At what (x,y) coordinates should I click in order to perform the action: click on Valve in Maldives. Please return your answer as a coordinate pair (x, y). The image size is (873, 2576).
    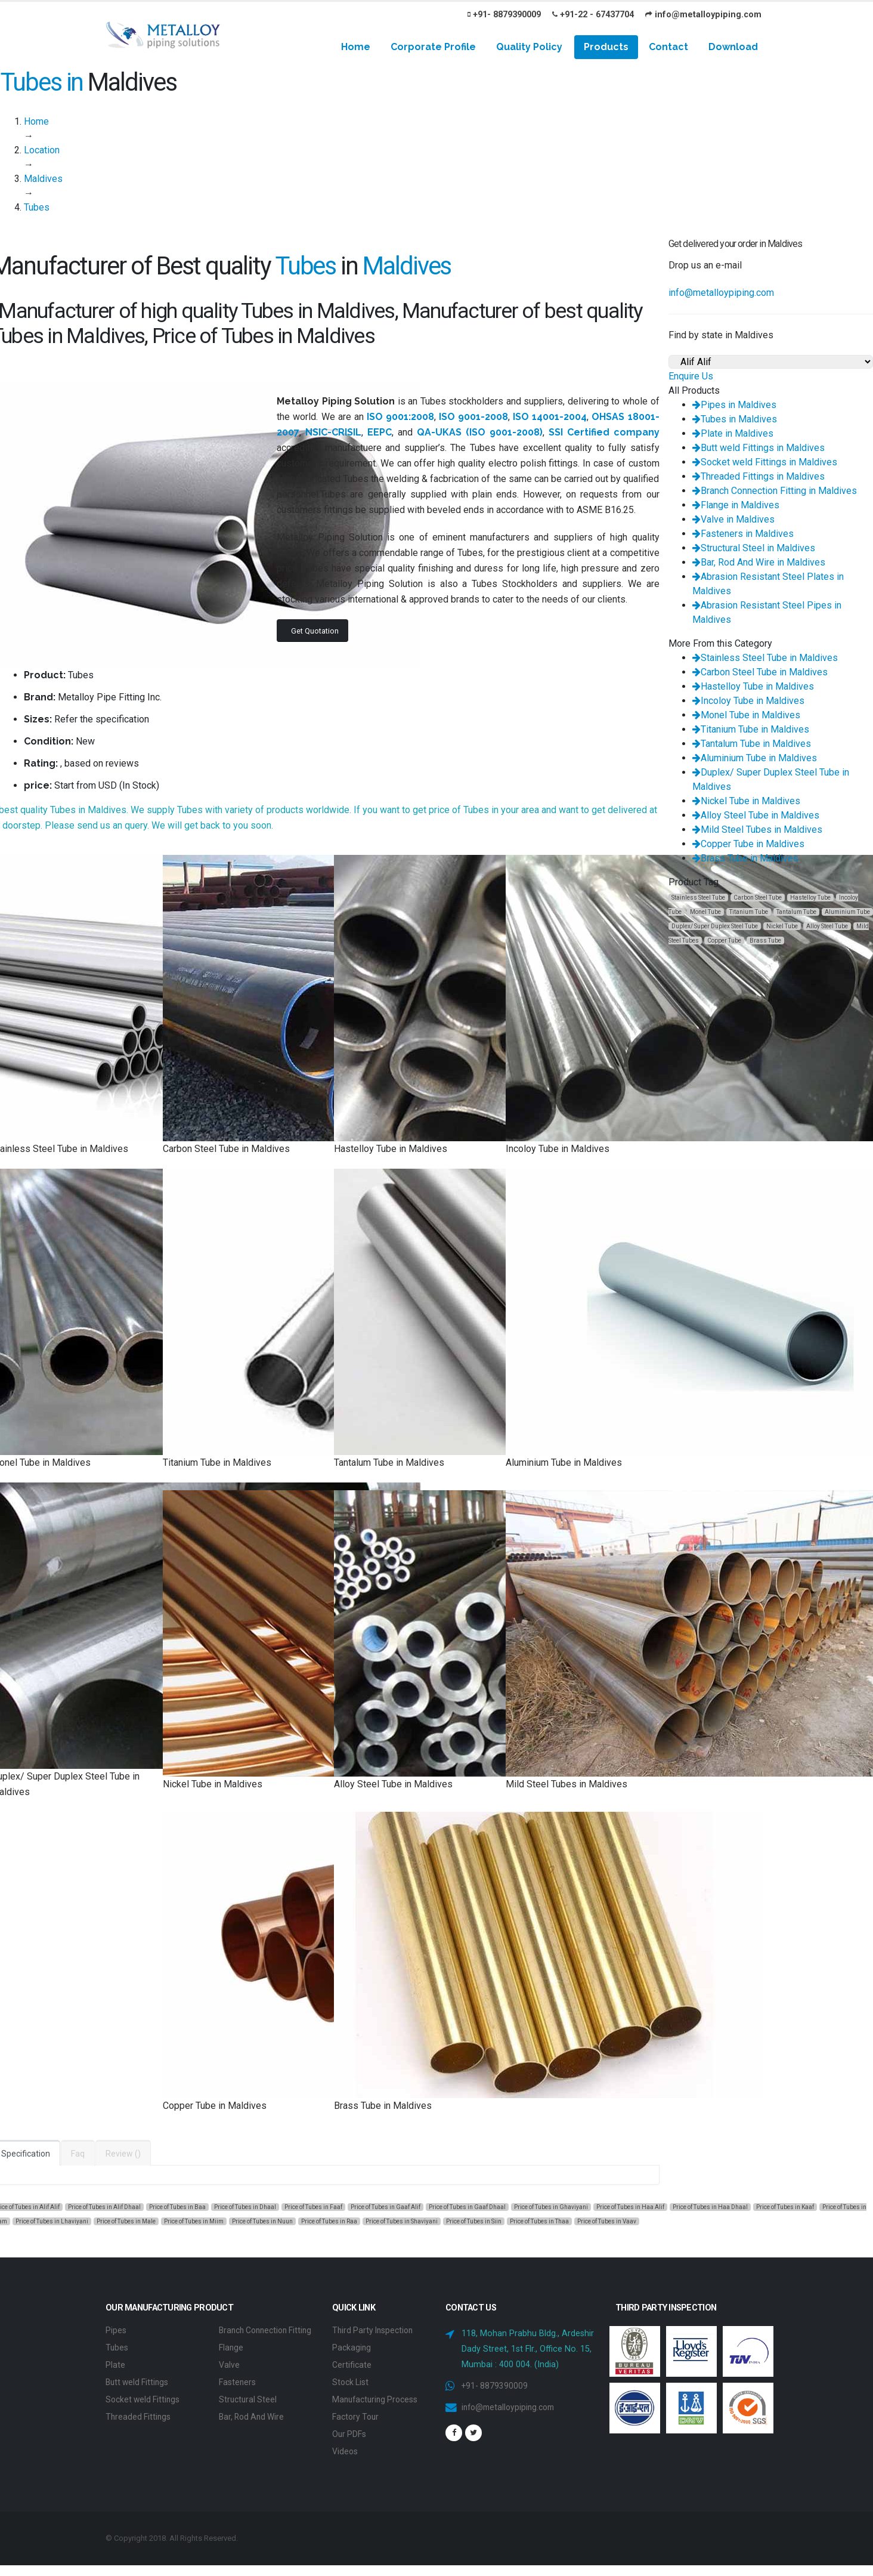
    Looking at the image, I should click on (733, 519).